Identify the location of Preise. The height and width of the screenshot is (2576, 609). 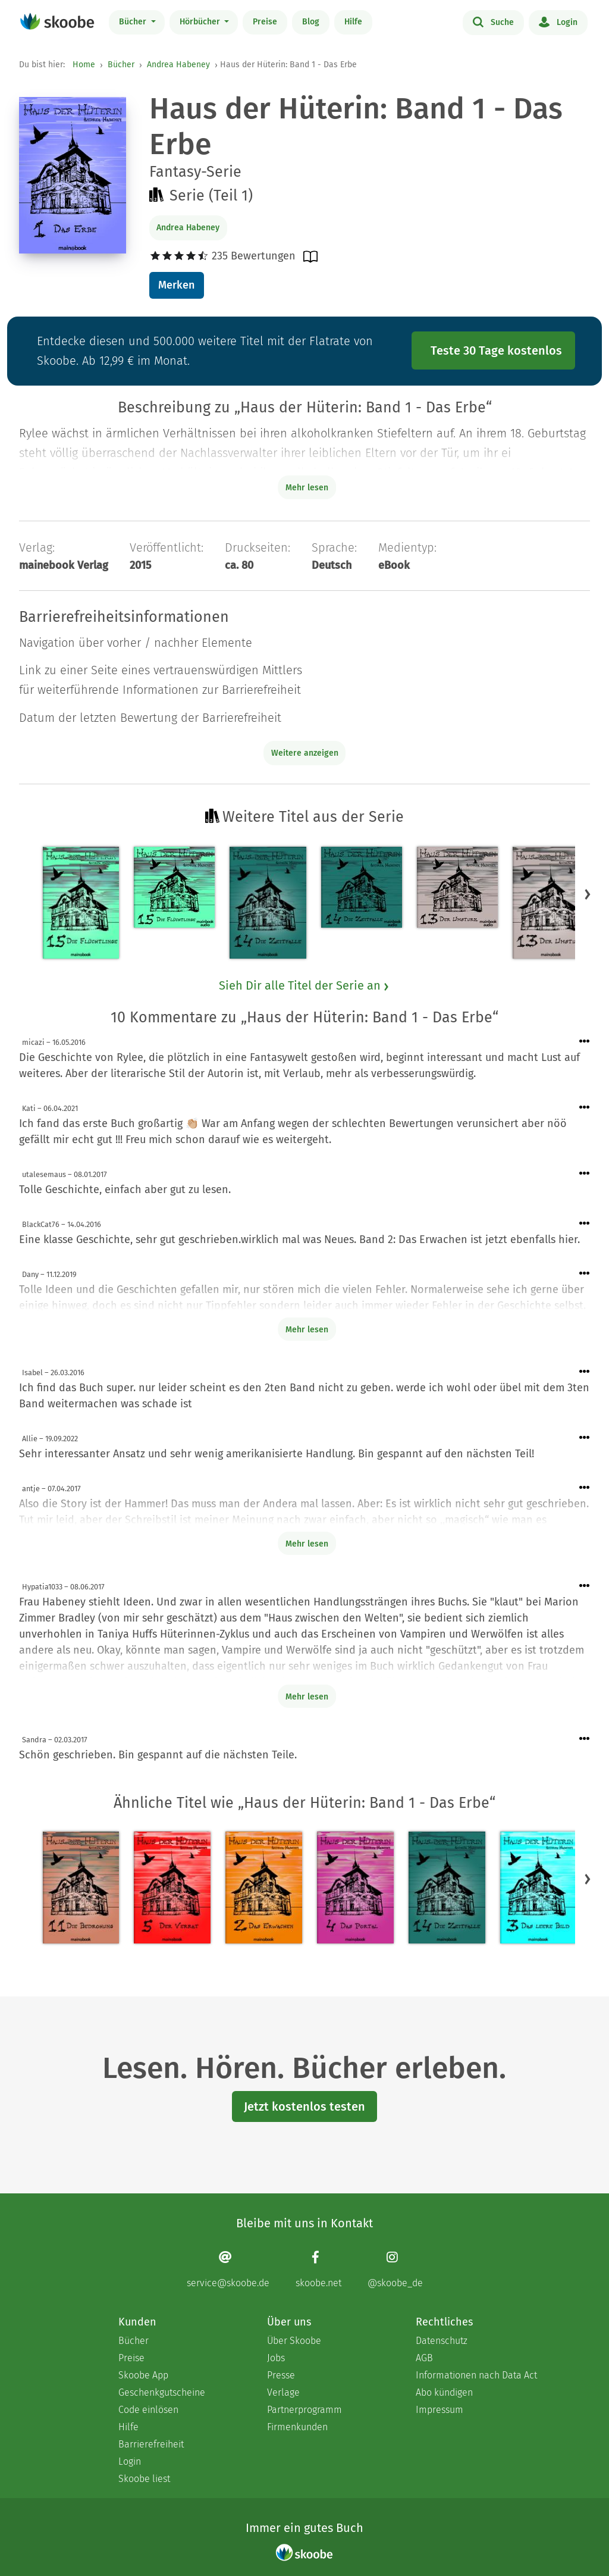
(265, 22).